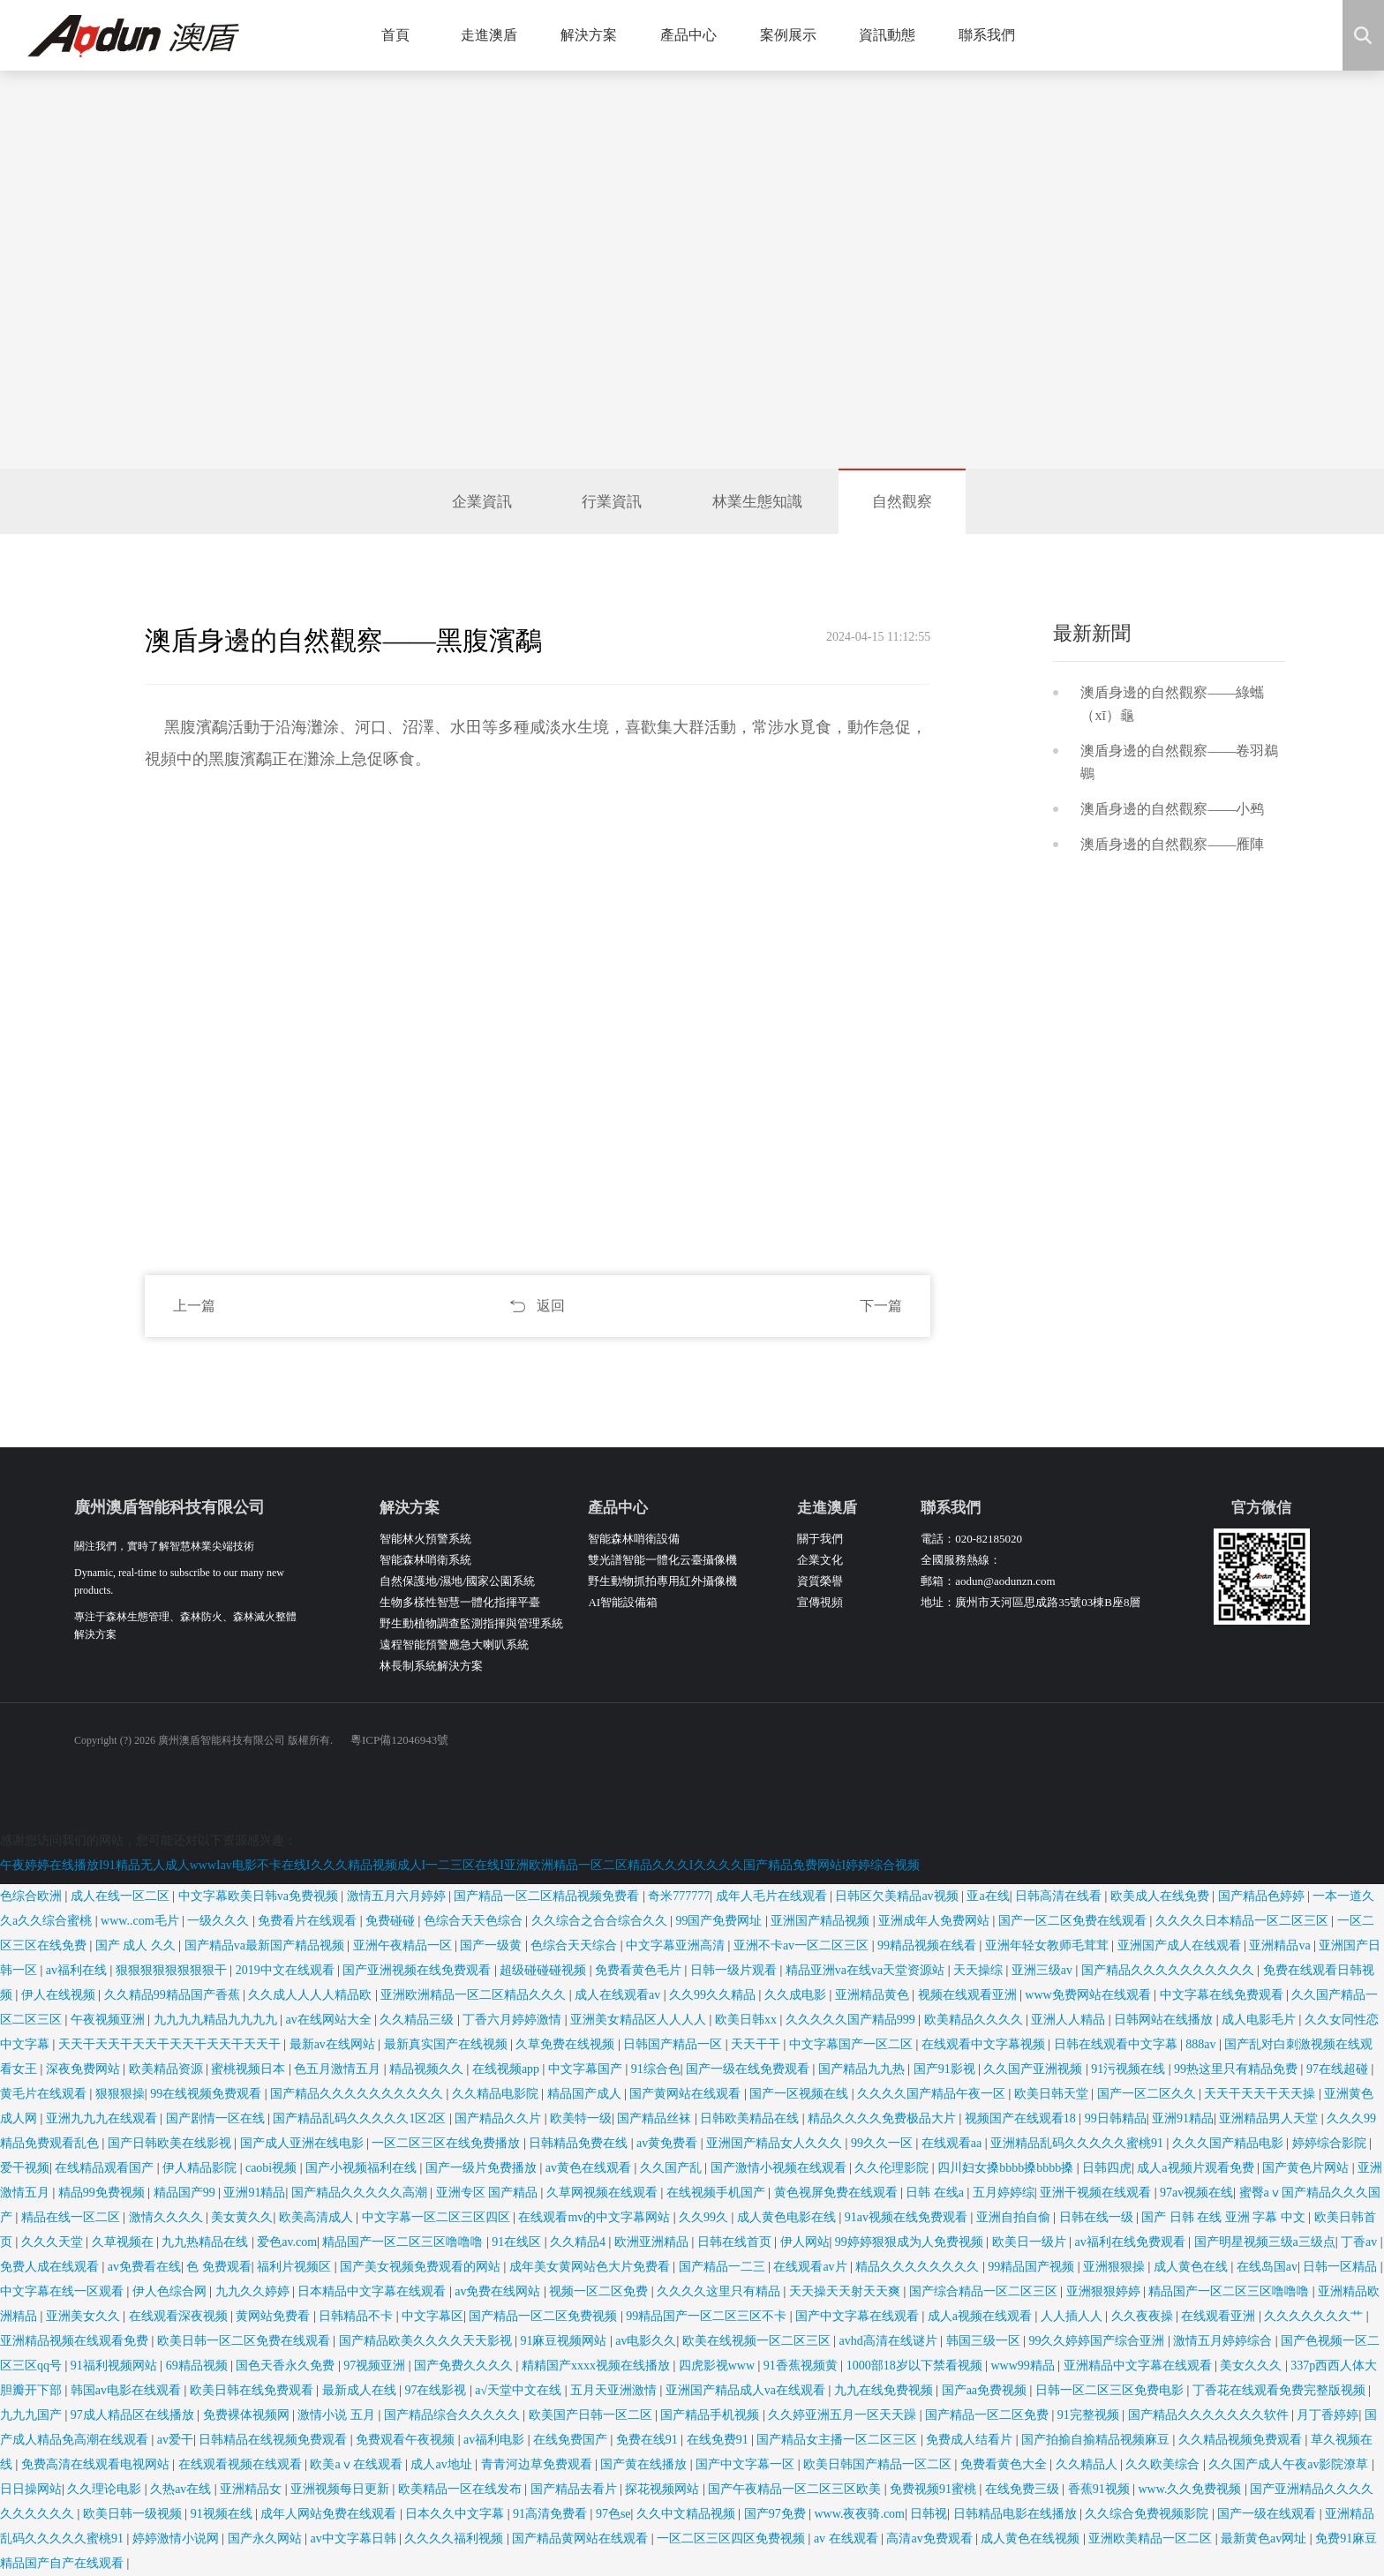 This screenshot has height=2576, width=1384. What do you see at coordinates (1223, 1994) in the screenshot?
I see `中文字幕在线免费观看` at bounding box center [1223, 1994].